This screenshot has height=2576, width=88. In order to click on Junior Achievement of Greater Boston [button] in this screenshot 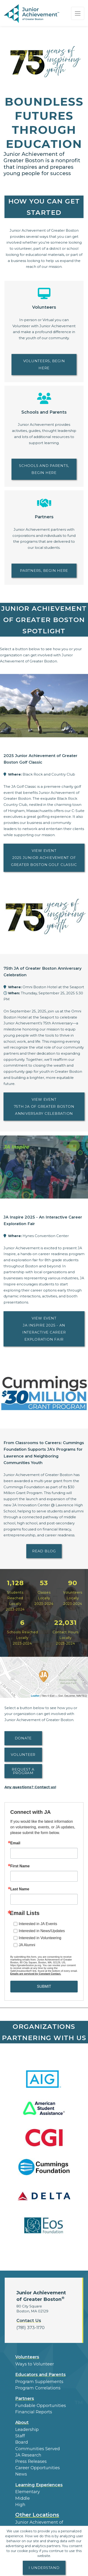, I will do `click(39, 2525)`.